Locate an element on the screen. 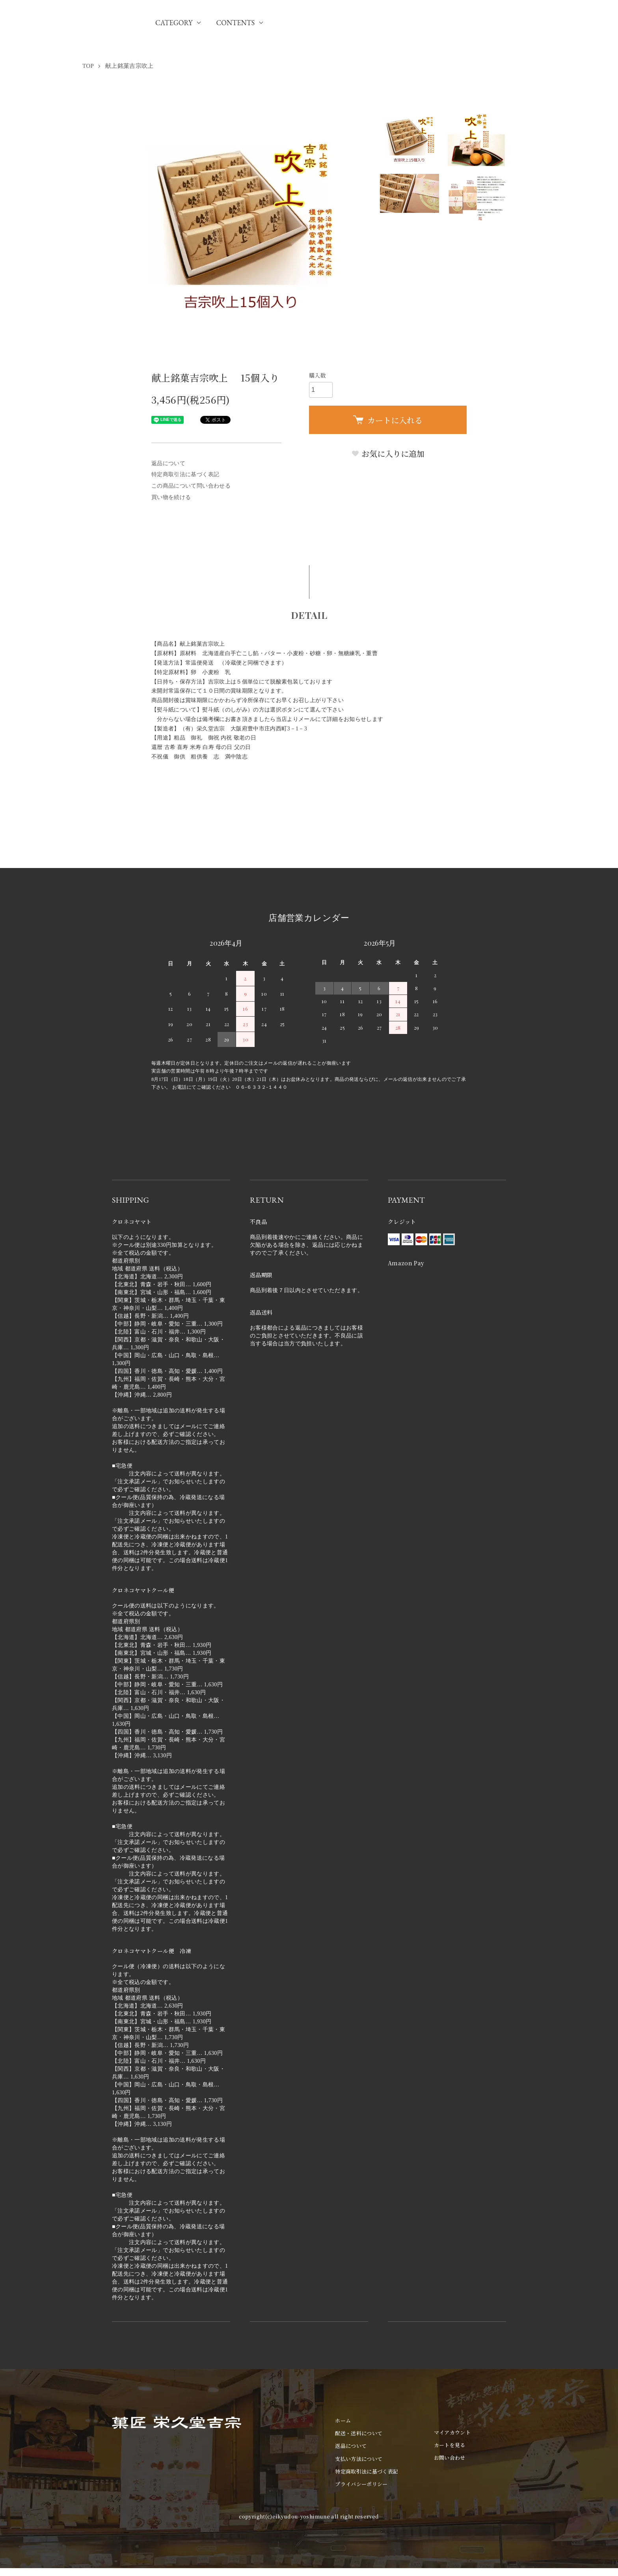  お気に入りに追加 is located at coordinates (387, 453).